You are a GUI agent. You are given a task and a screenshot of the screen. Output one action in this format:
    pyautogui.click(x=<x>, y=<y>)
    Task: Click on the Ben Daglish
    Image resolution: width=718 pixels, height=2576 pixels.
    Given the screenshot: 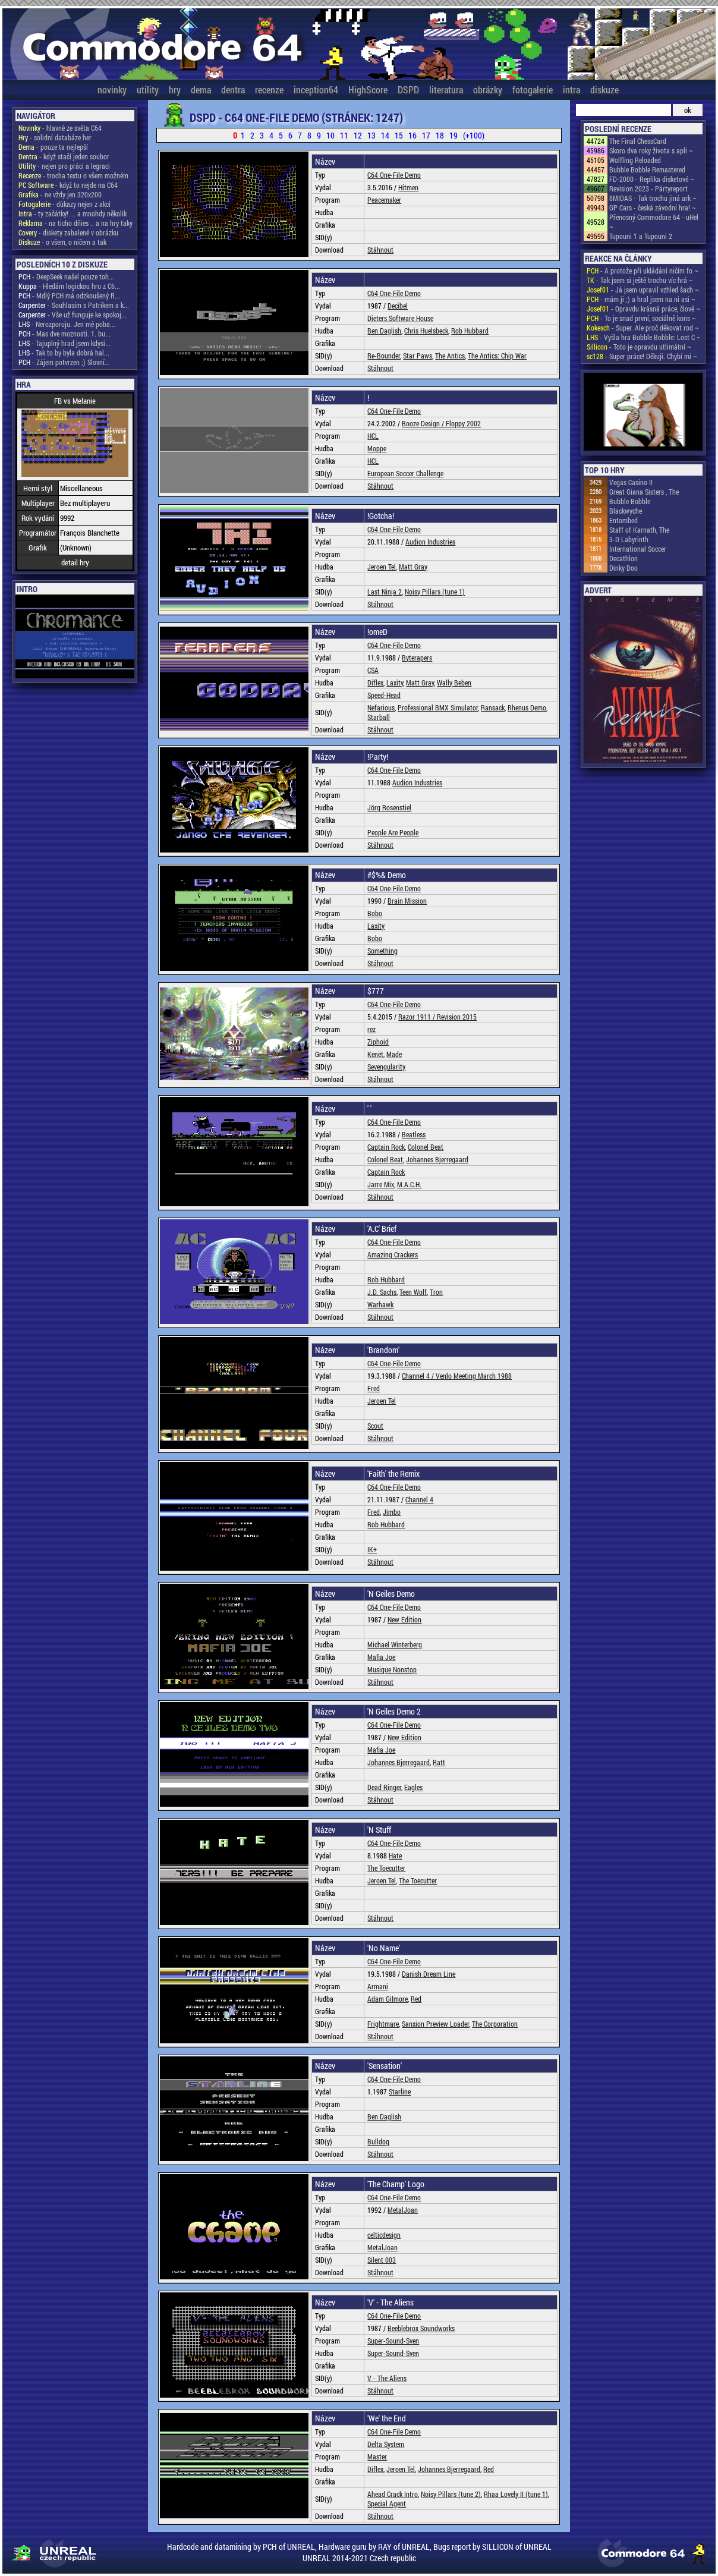 What is the action you would take?
    pyautogui.click(x=384, y=330)
    